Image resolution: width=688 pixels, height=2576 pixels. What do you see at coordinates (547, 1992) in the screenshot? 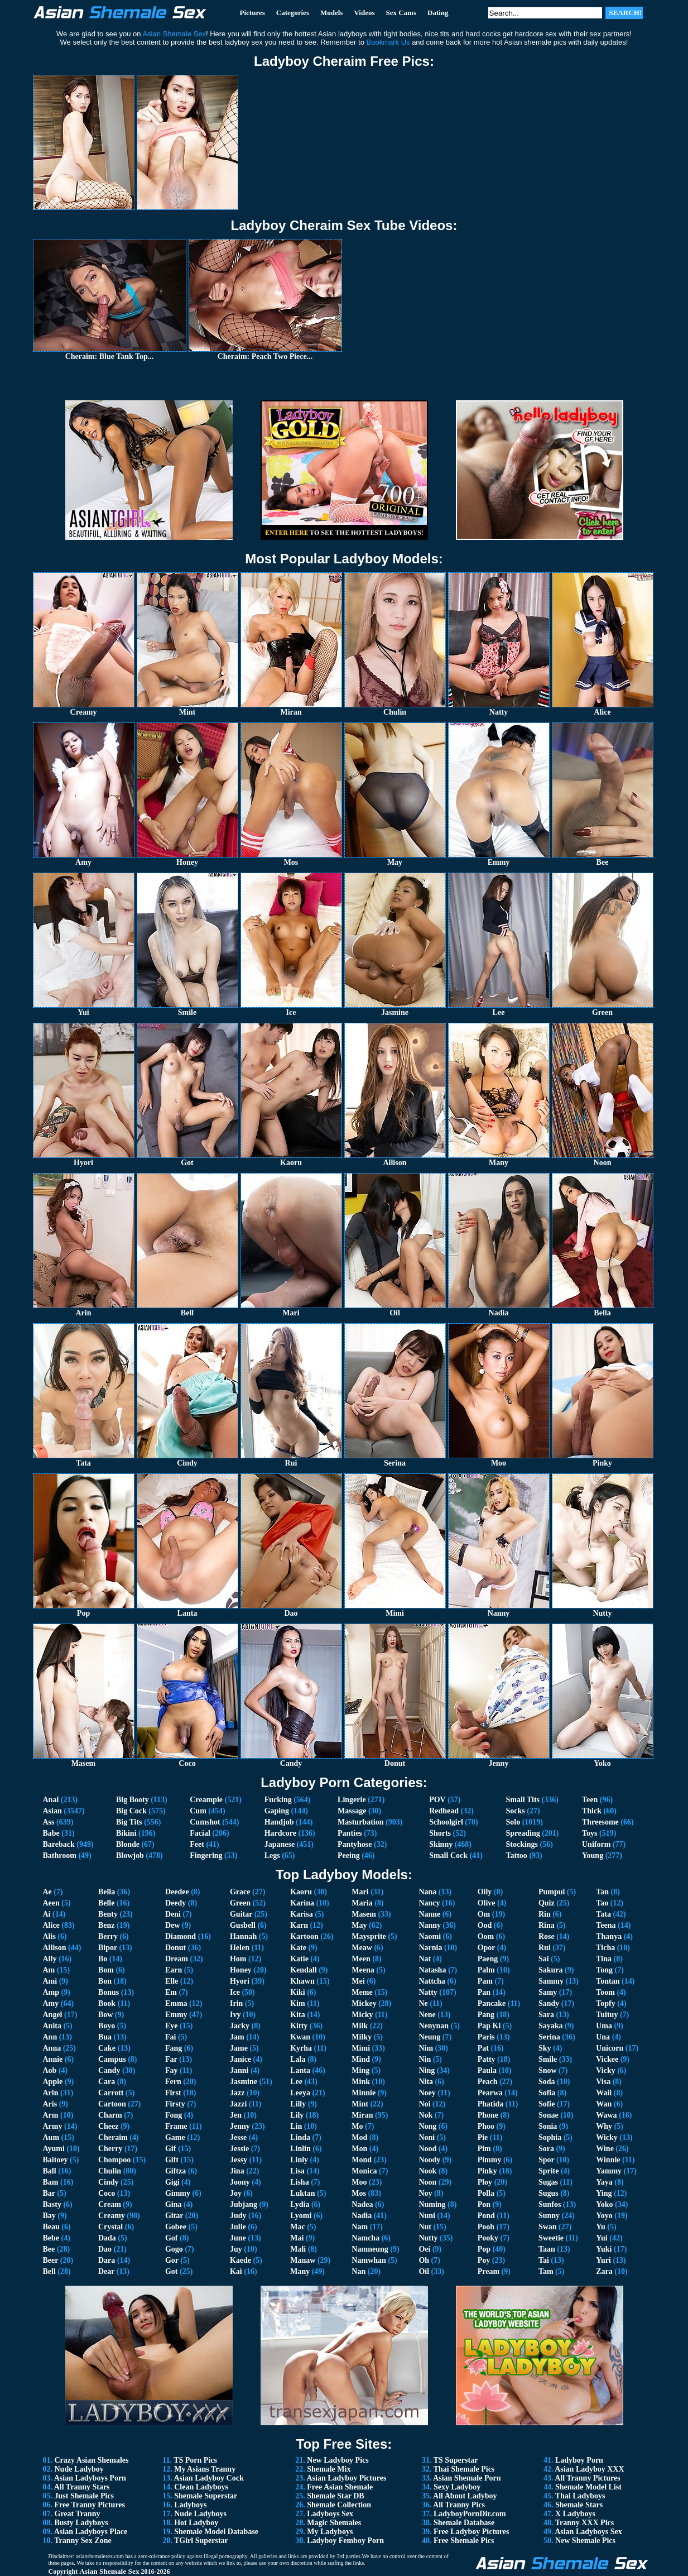
I see `Samy` at bounding box center [547, 1992].